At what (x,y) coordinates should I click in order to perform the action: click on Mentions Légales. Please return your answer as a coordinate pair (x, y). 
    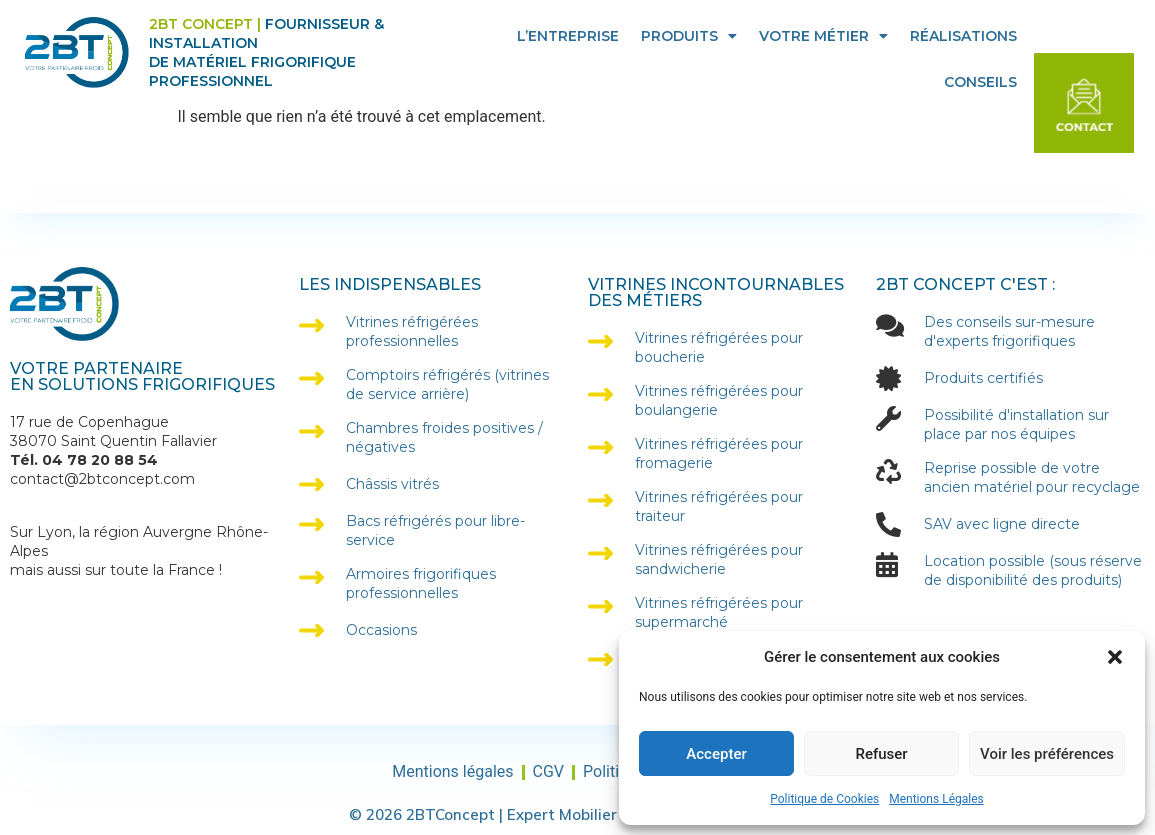
    Looking at the image, I should click on (936, 799).